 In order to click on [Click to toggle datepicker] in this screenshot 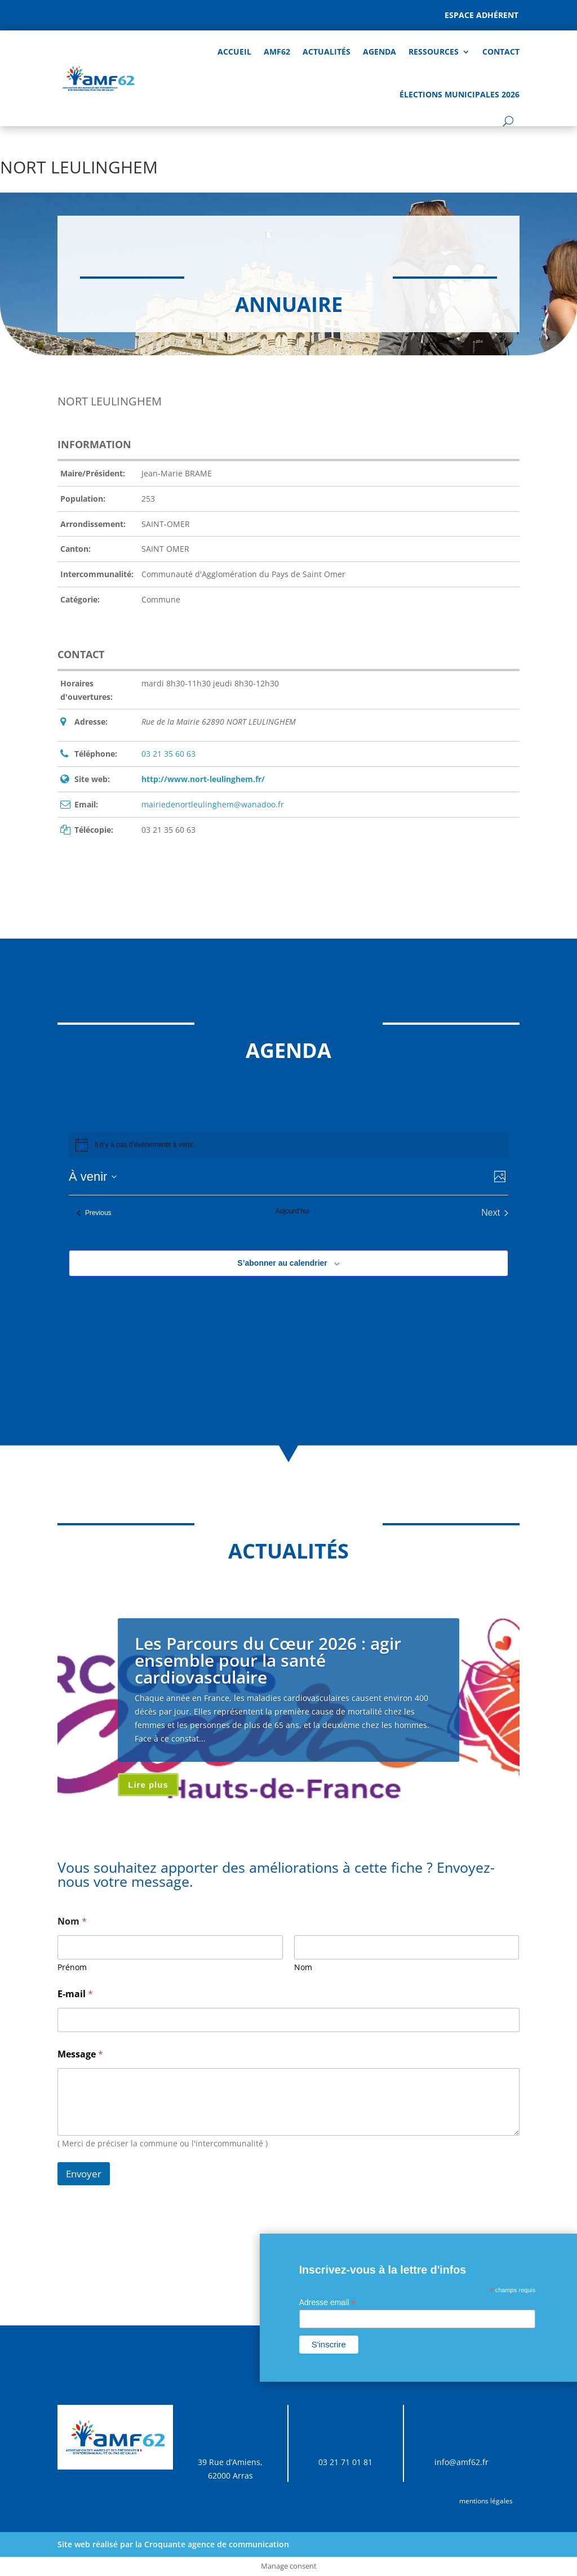, I will do `click(93, 1176)`.